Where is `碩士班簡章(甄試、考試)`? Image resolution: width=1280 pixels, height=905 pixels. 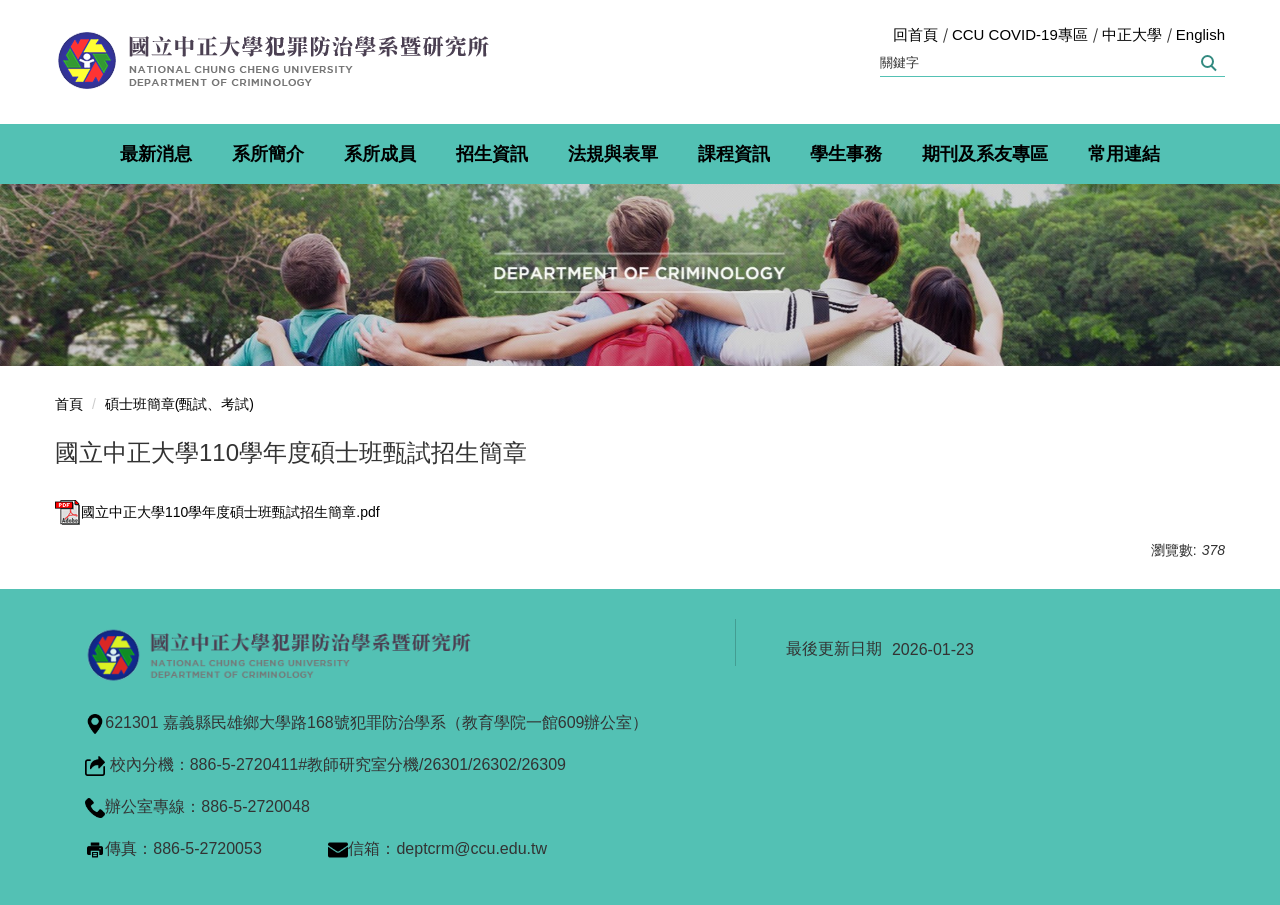 碩士班簡章(甄試、考試) is located at coordinates (179, 404).